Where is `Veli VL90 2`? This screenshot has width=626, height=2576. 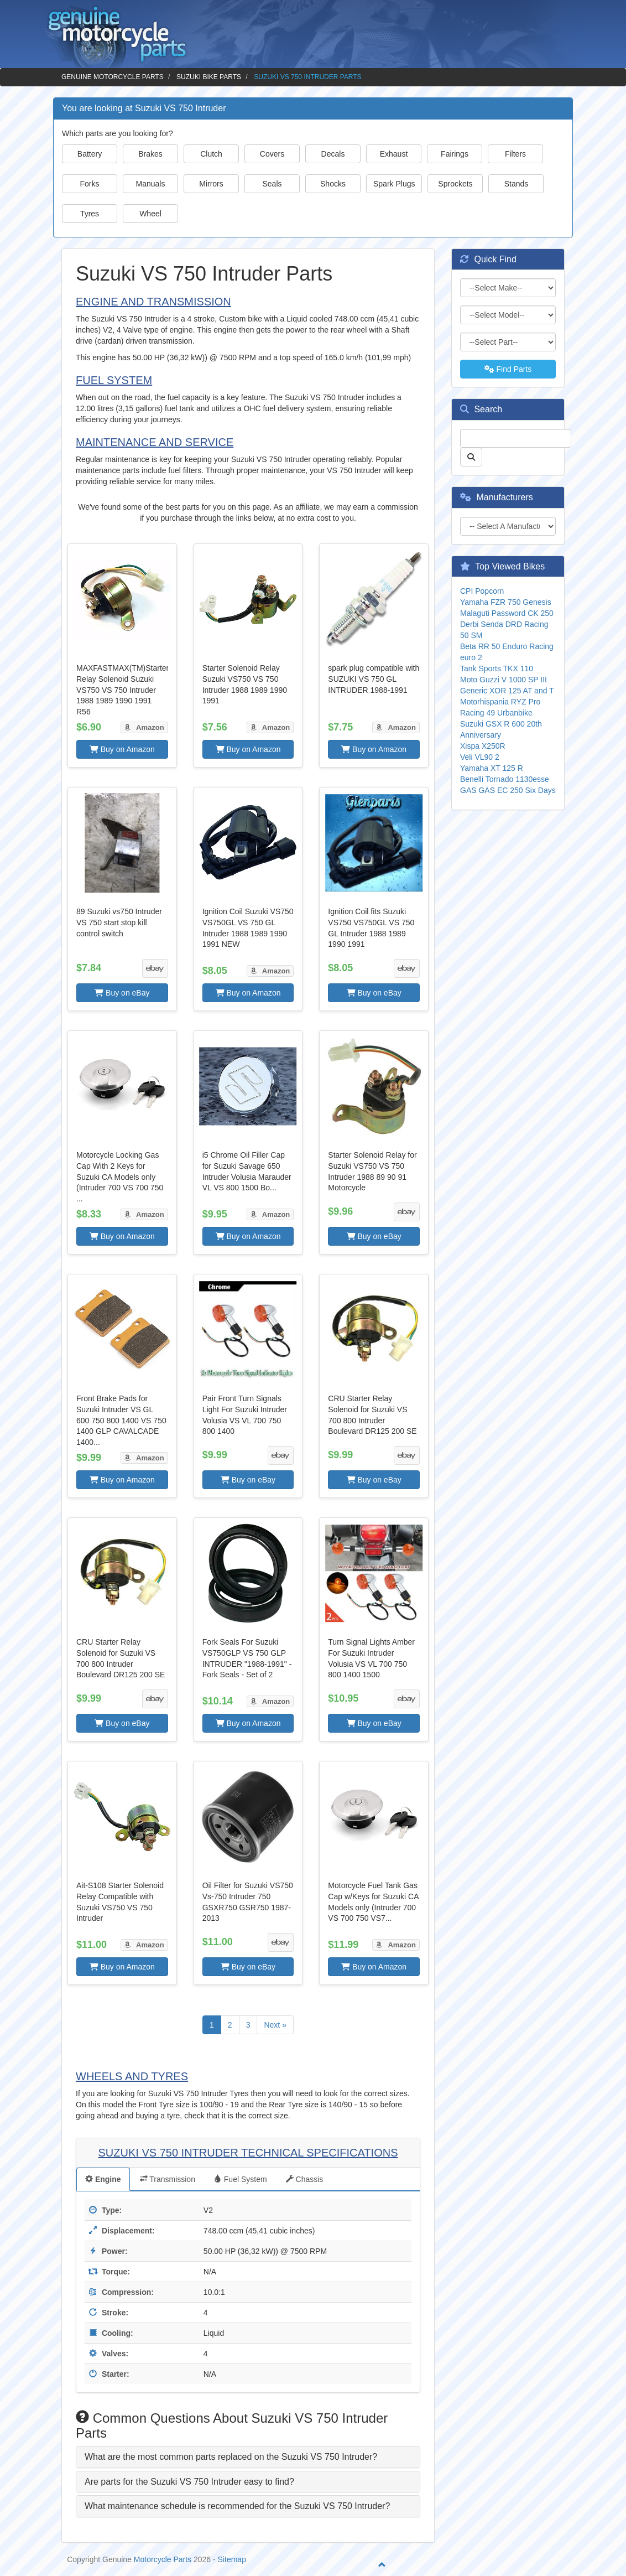
Veli VL90 2 is located at coordinates (479, 757).